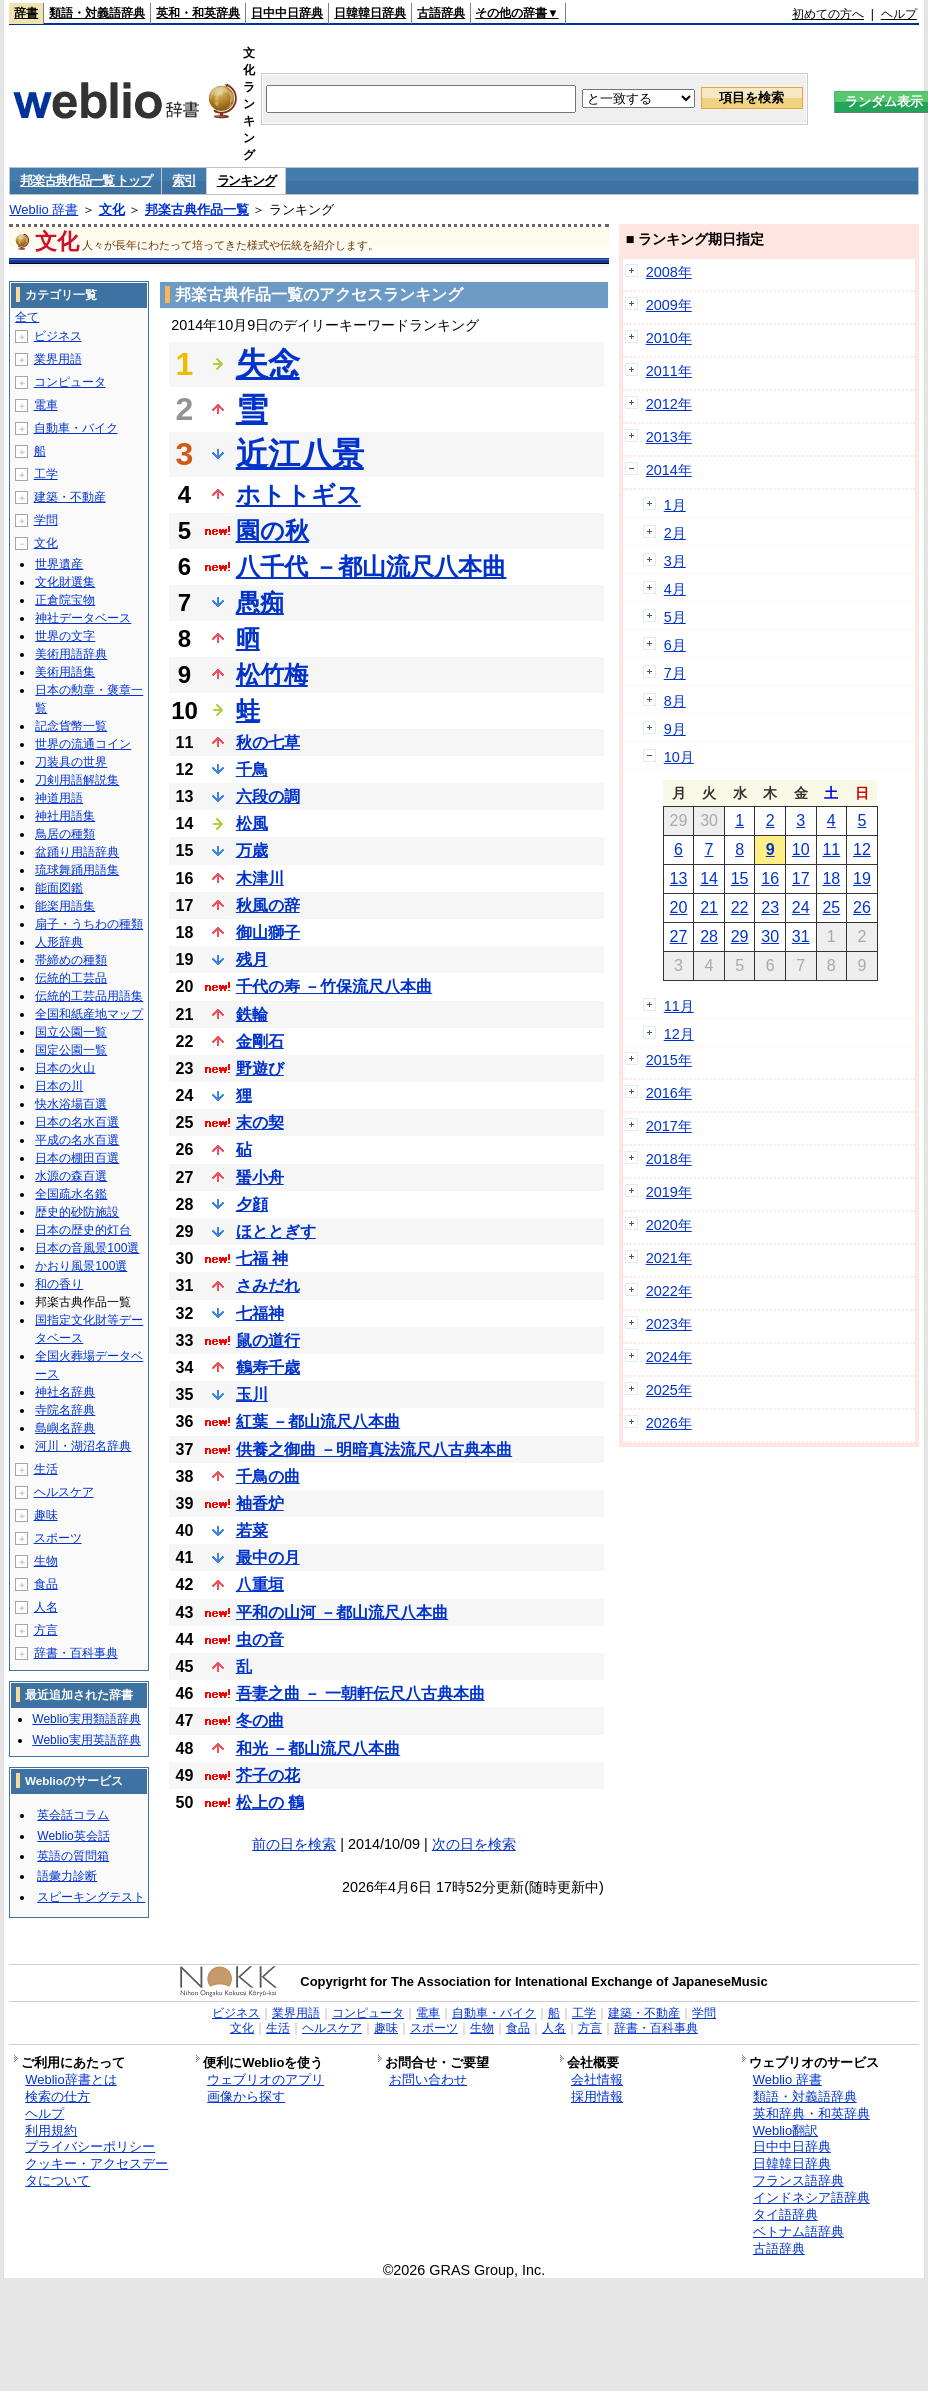  What do you see at coordinates (58, 336) in the screenshot?
I see `ビジネス` at bounding box center [58, 336].